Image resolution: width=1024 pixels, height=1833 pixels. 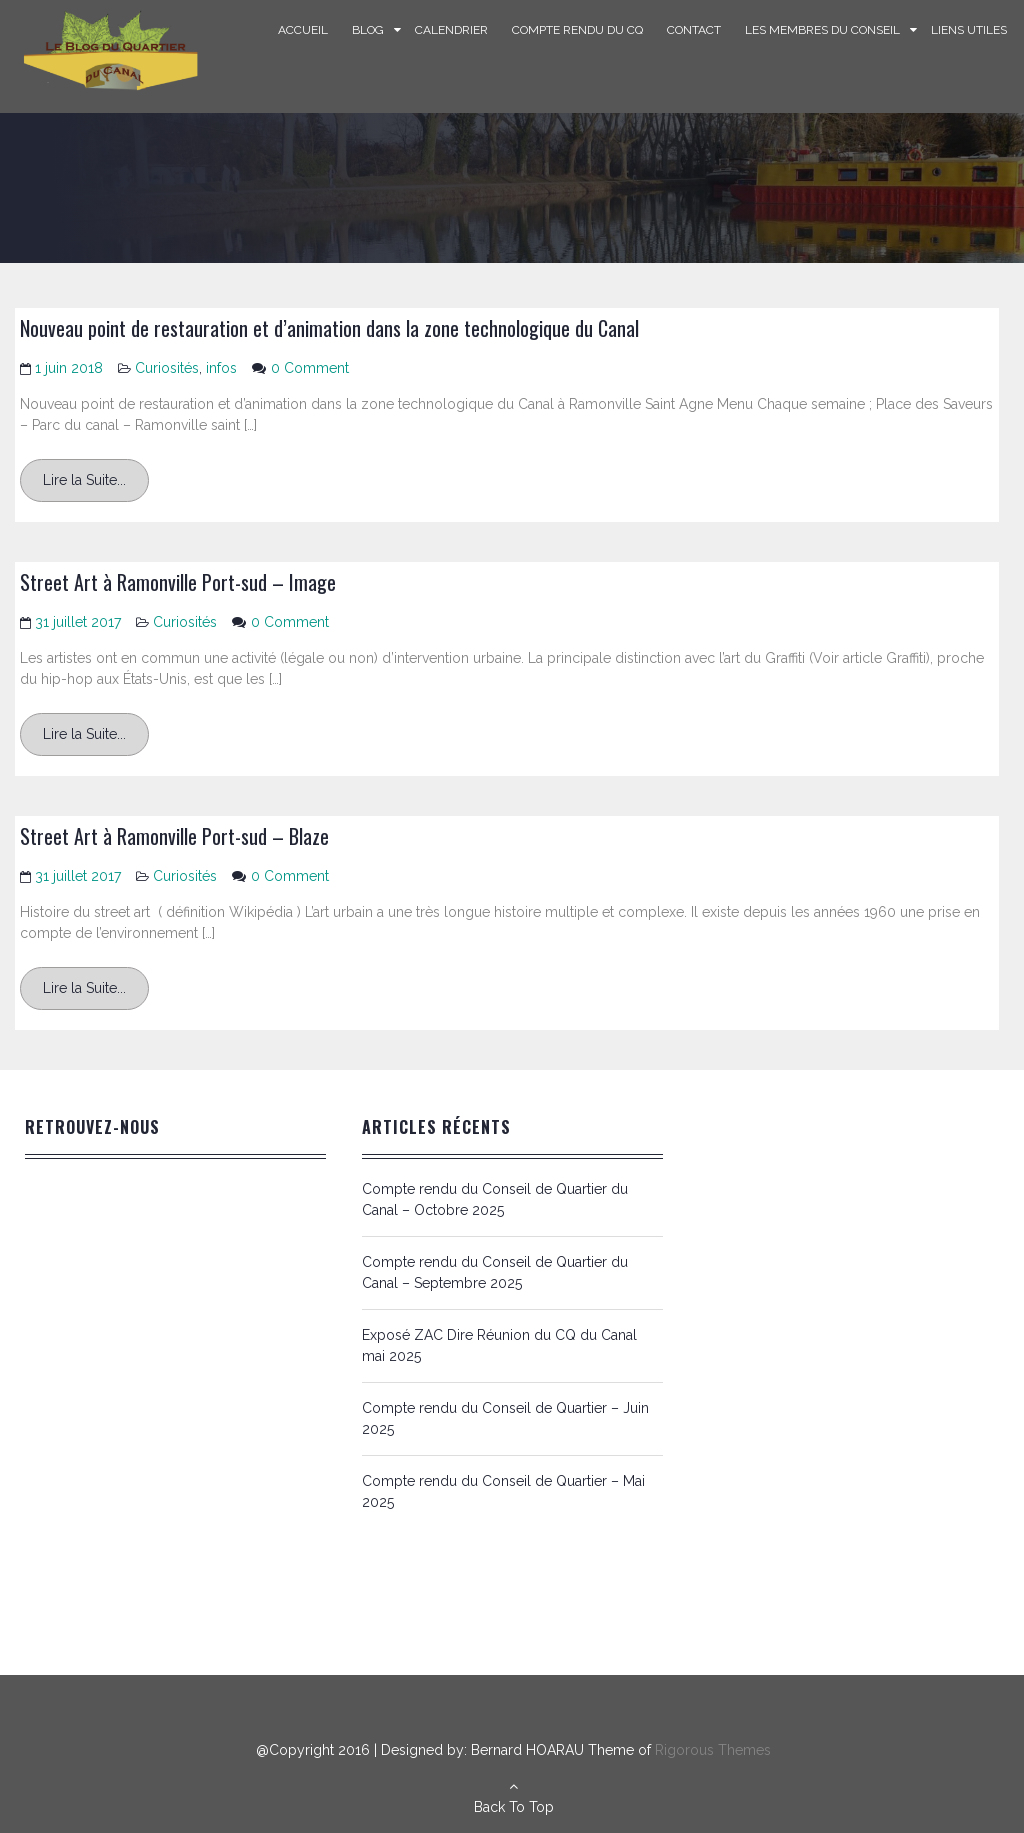 I want to click on Rigorous Themes, so click(x=713, y=1750).